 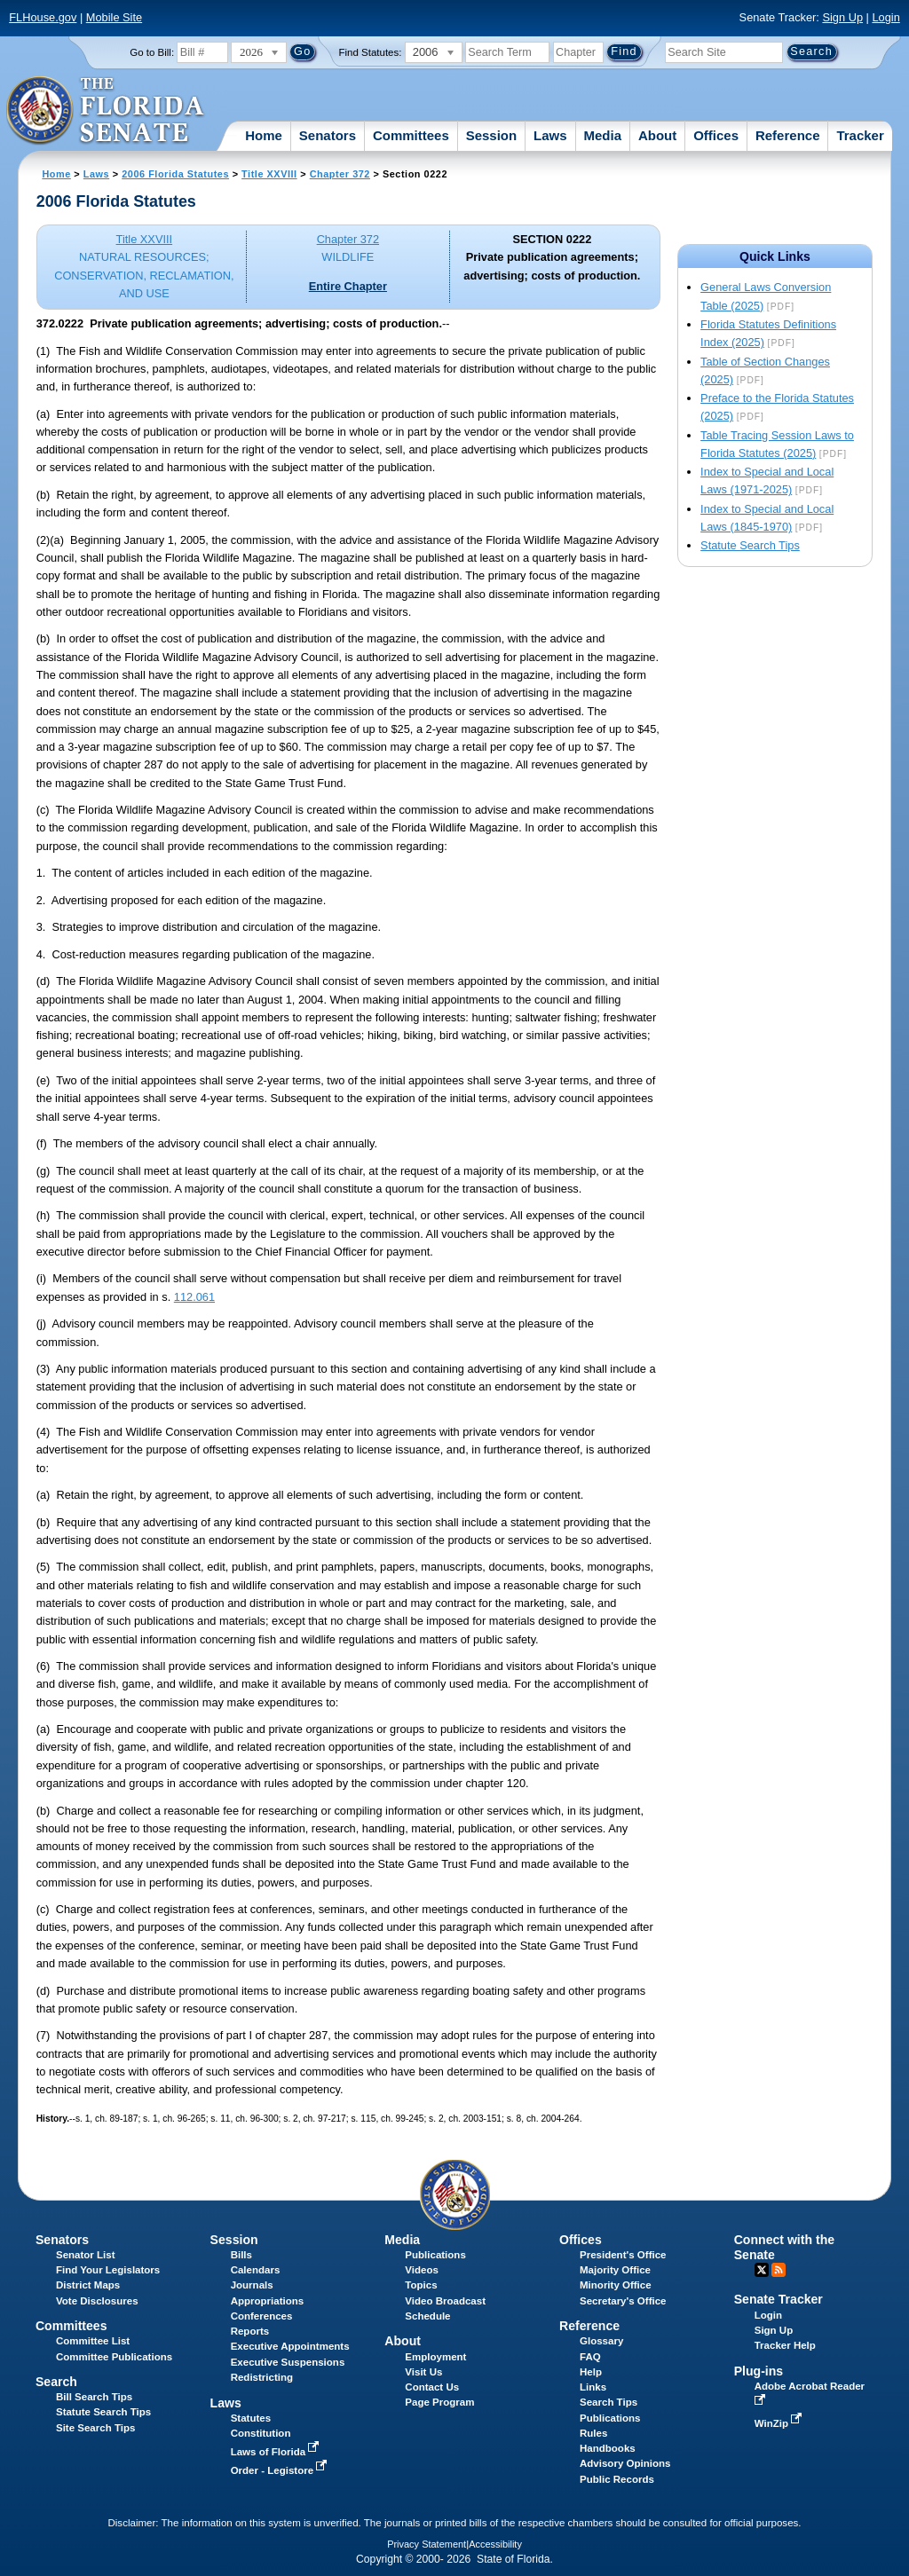 What do you see at coordinates (750, 545) in the screenshot?
I see `Statute Search Tips` at bounding box center [750, 545].